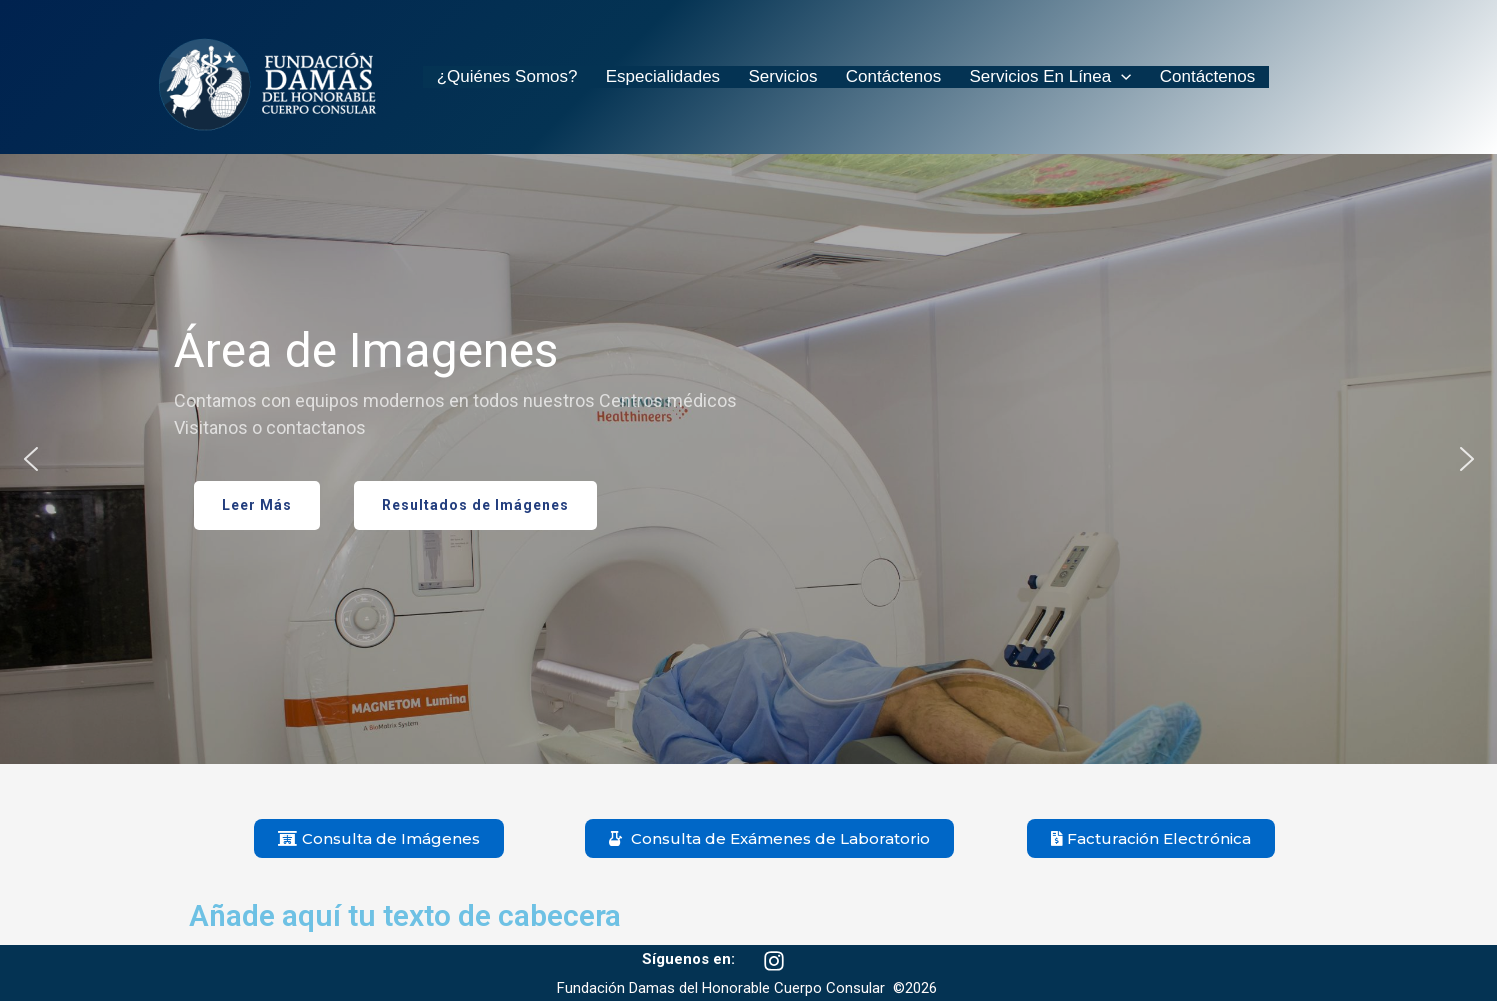 This screenshot has width=1497, height=1001. Describe the element at coordinates (864, 76) in the screenshot. I see `Contáctenos` at that location.